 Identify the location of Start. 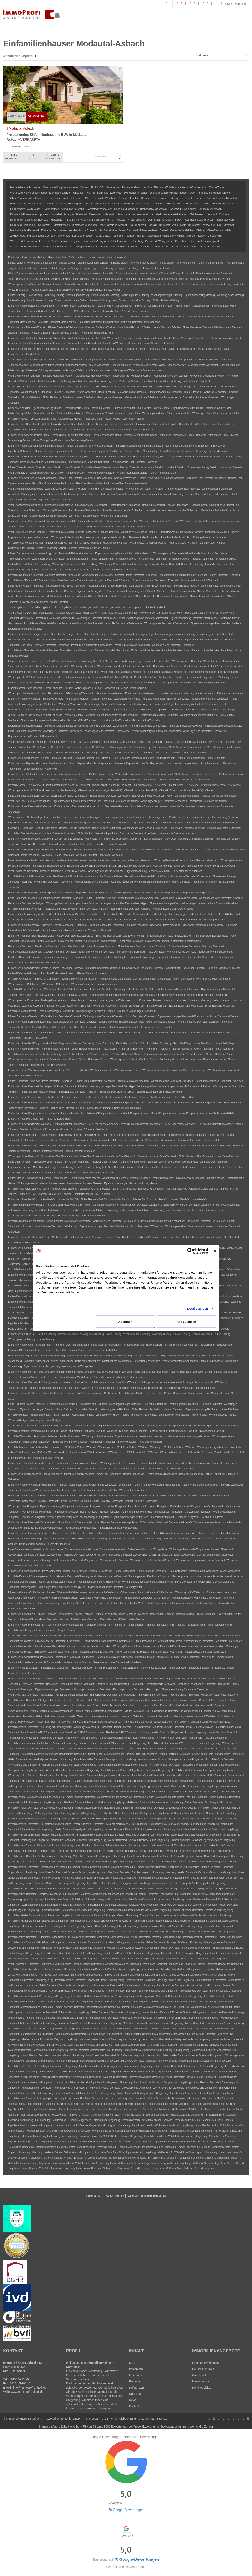
(132, 2362).